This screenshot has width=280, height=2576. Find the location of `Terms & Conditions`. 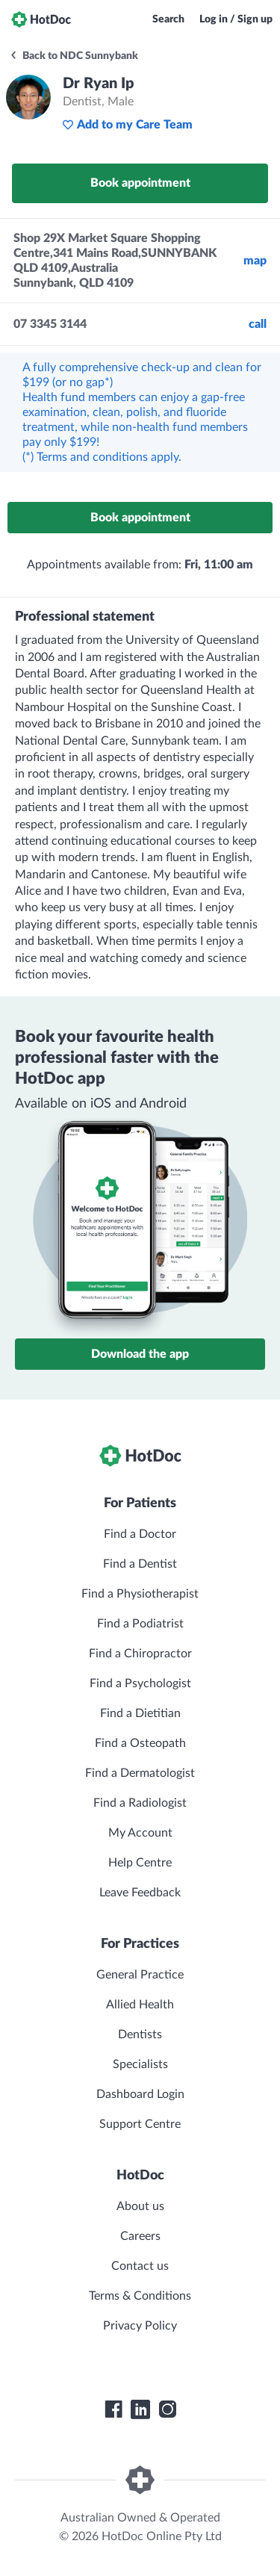

Terms & Conditions is located at coordinates (140, 2296).